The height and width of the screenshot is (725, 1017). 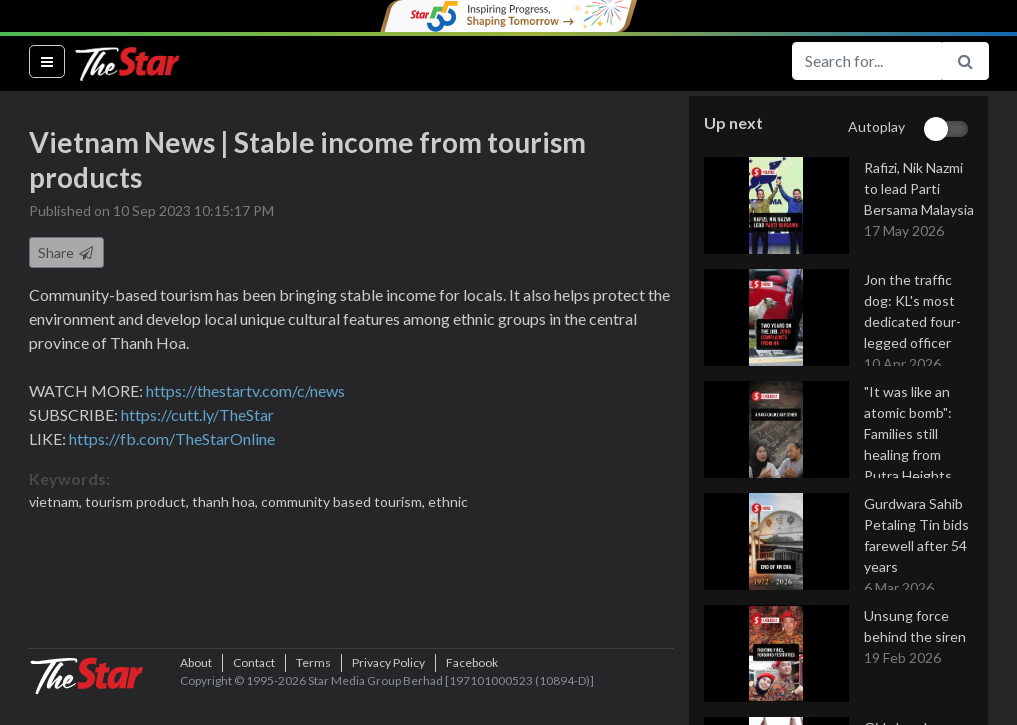 What do you see at coordinates (197, 415) in the screenshot?
I see `https://cutt.ly/TheStar` at bounding box center [197, 415].